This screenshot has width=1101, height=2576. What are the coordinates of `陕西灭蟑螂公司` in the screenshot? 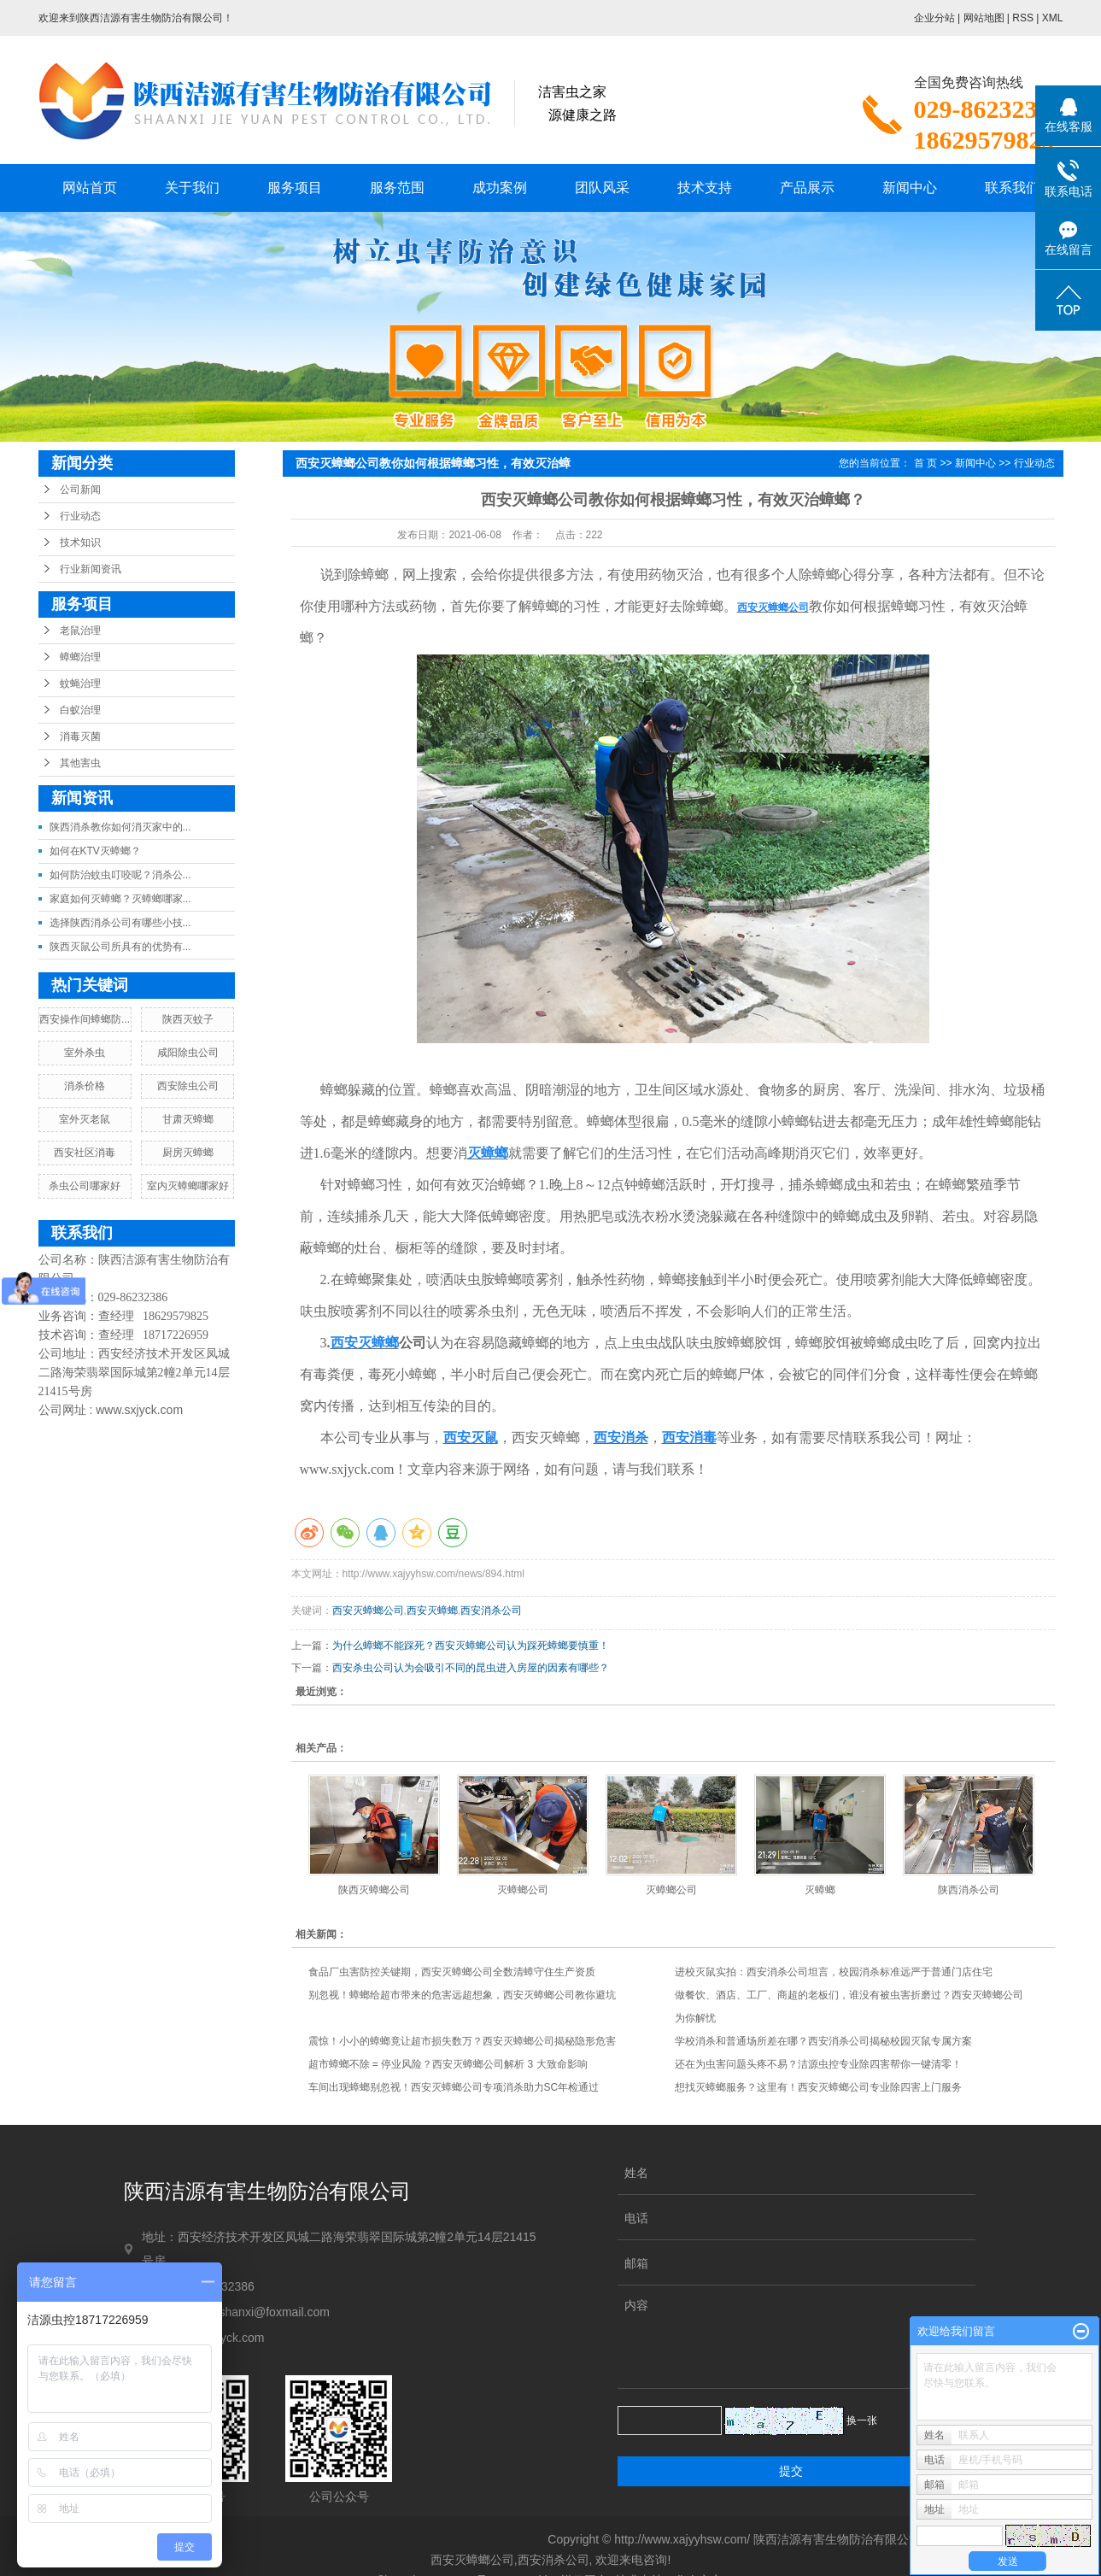 It's located at (374, 1890).